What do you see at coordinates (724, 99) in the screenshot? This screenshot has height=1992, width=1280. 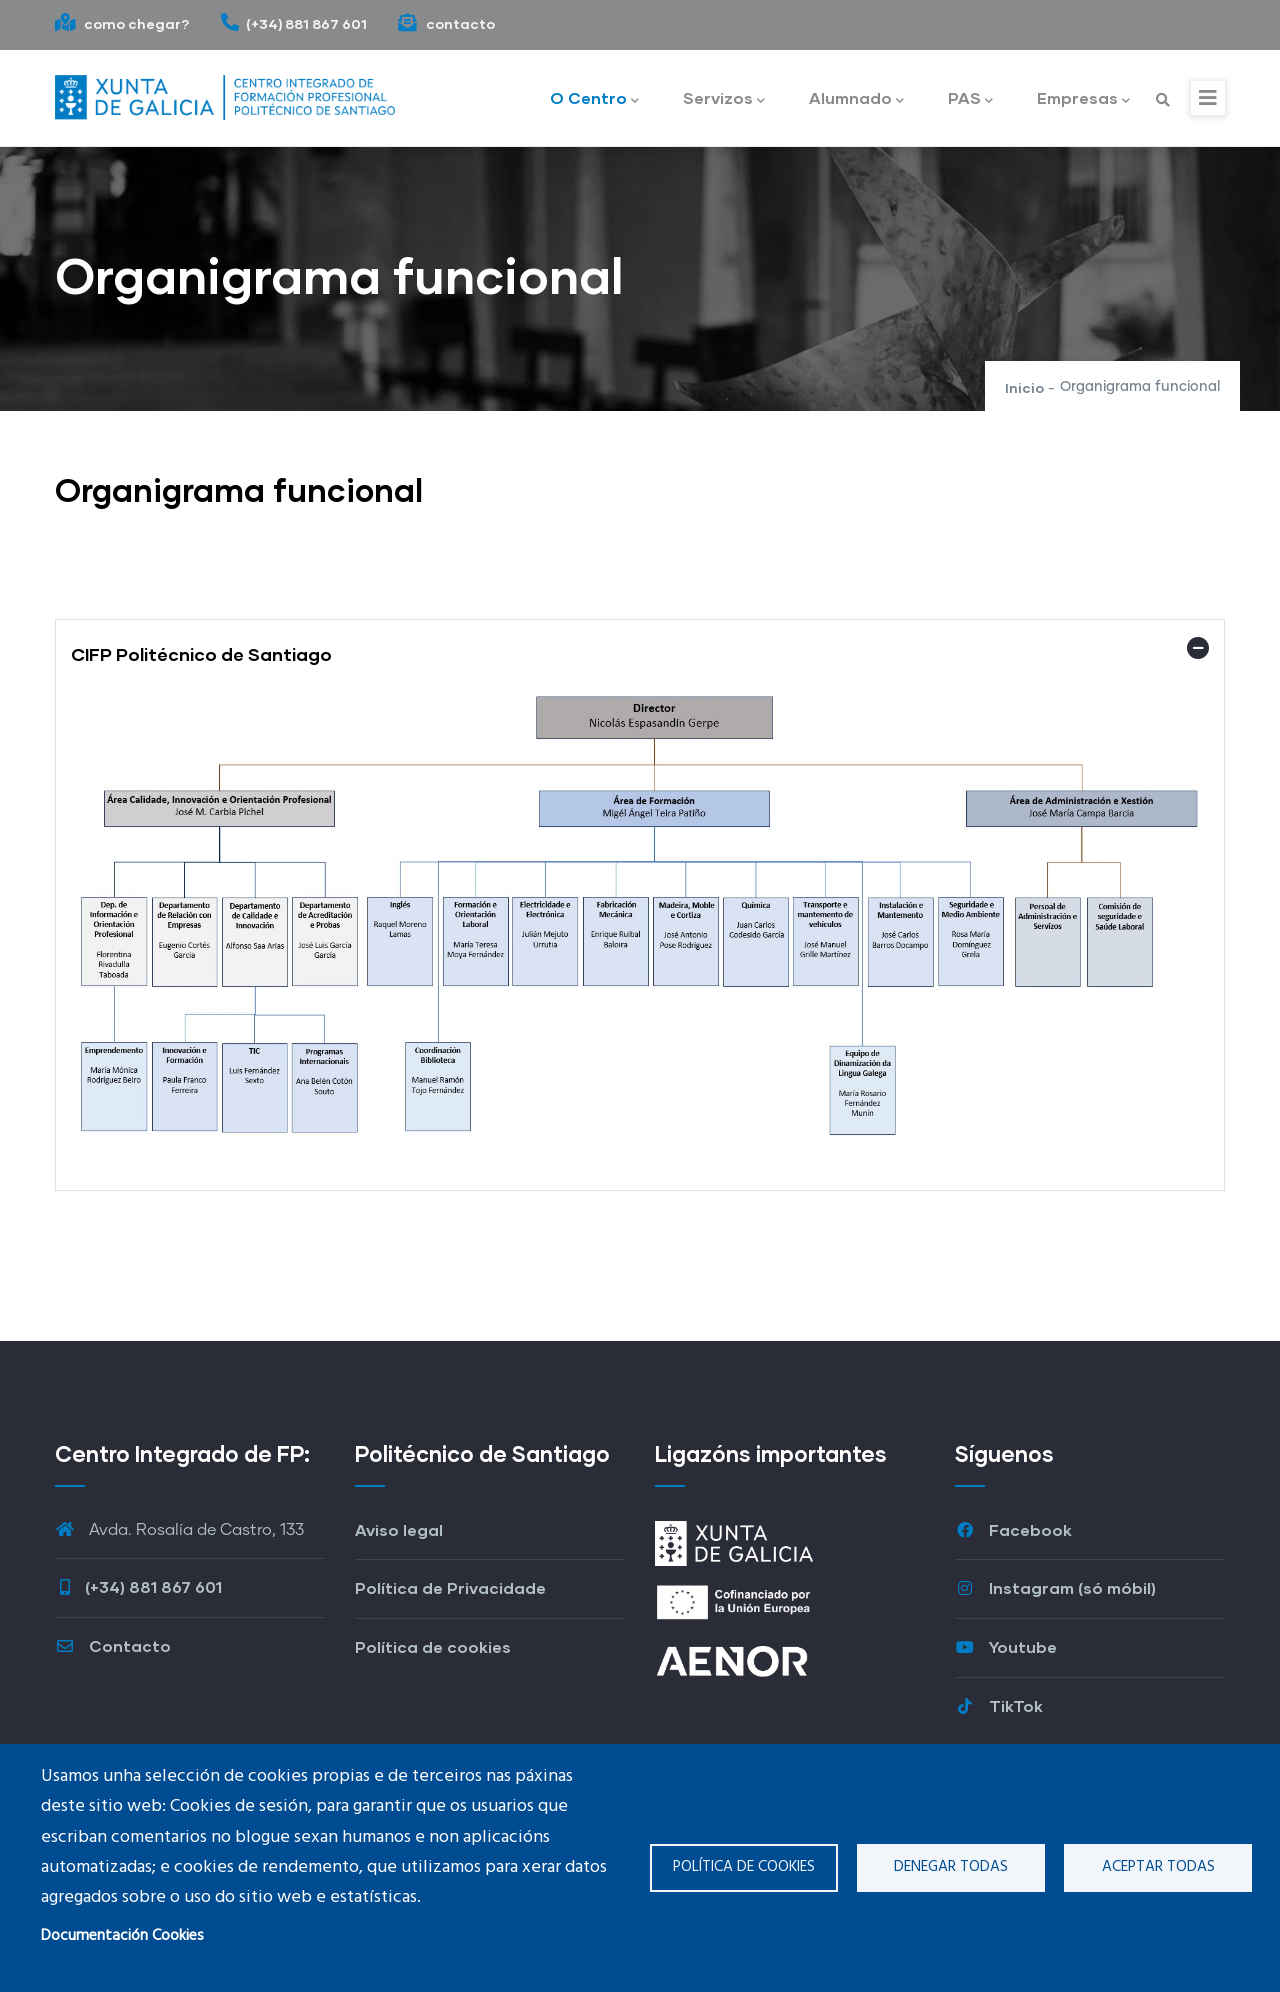 I see `Servizos` at bounding box center [724, 99].